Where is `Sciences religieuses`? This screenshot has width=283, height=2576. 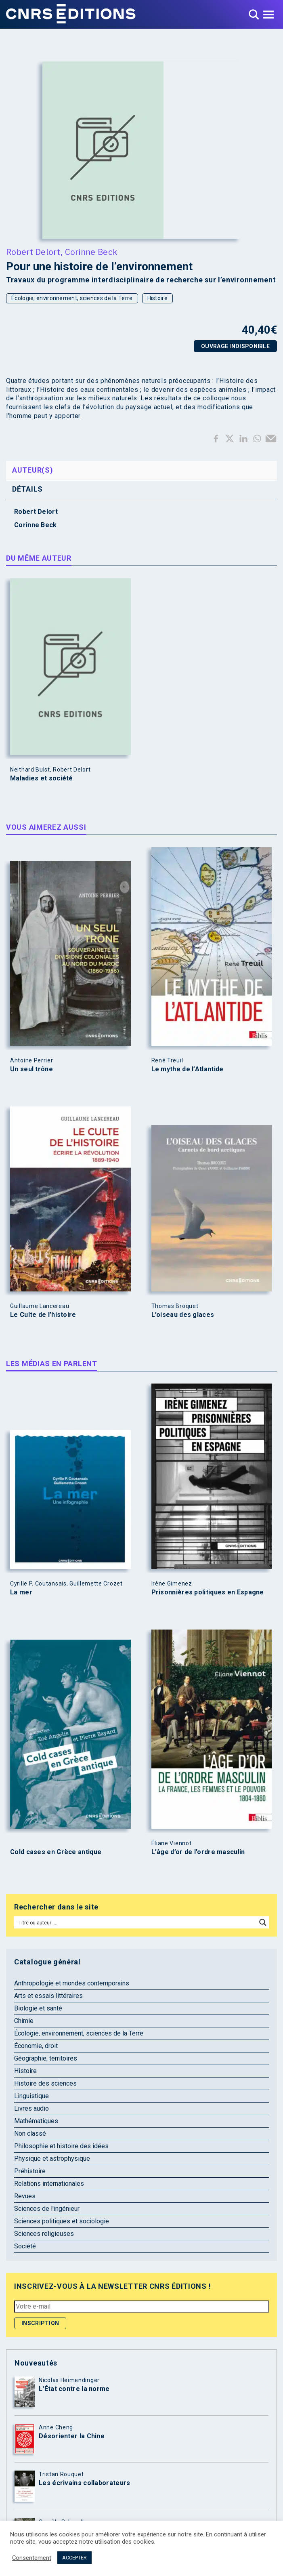
Sciences religieuses is located at coordinates (44, 2233).